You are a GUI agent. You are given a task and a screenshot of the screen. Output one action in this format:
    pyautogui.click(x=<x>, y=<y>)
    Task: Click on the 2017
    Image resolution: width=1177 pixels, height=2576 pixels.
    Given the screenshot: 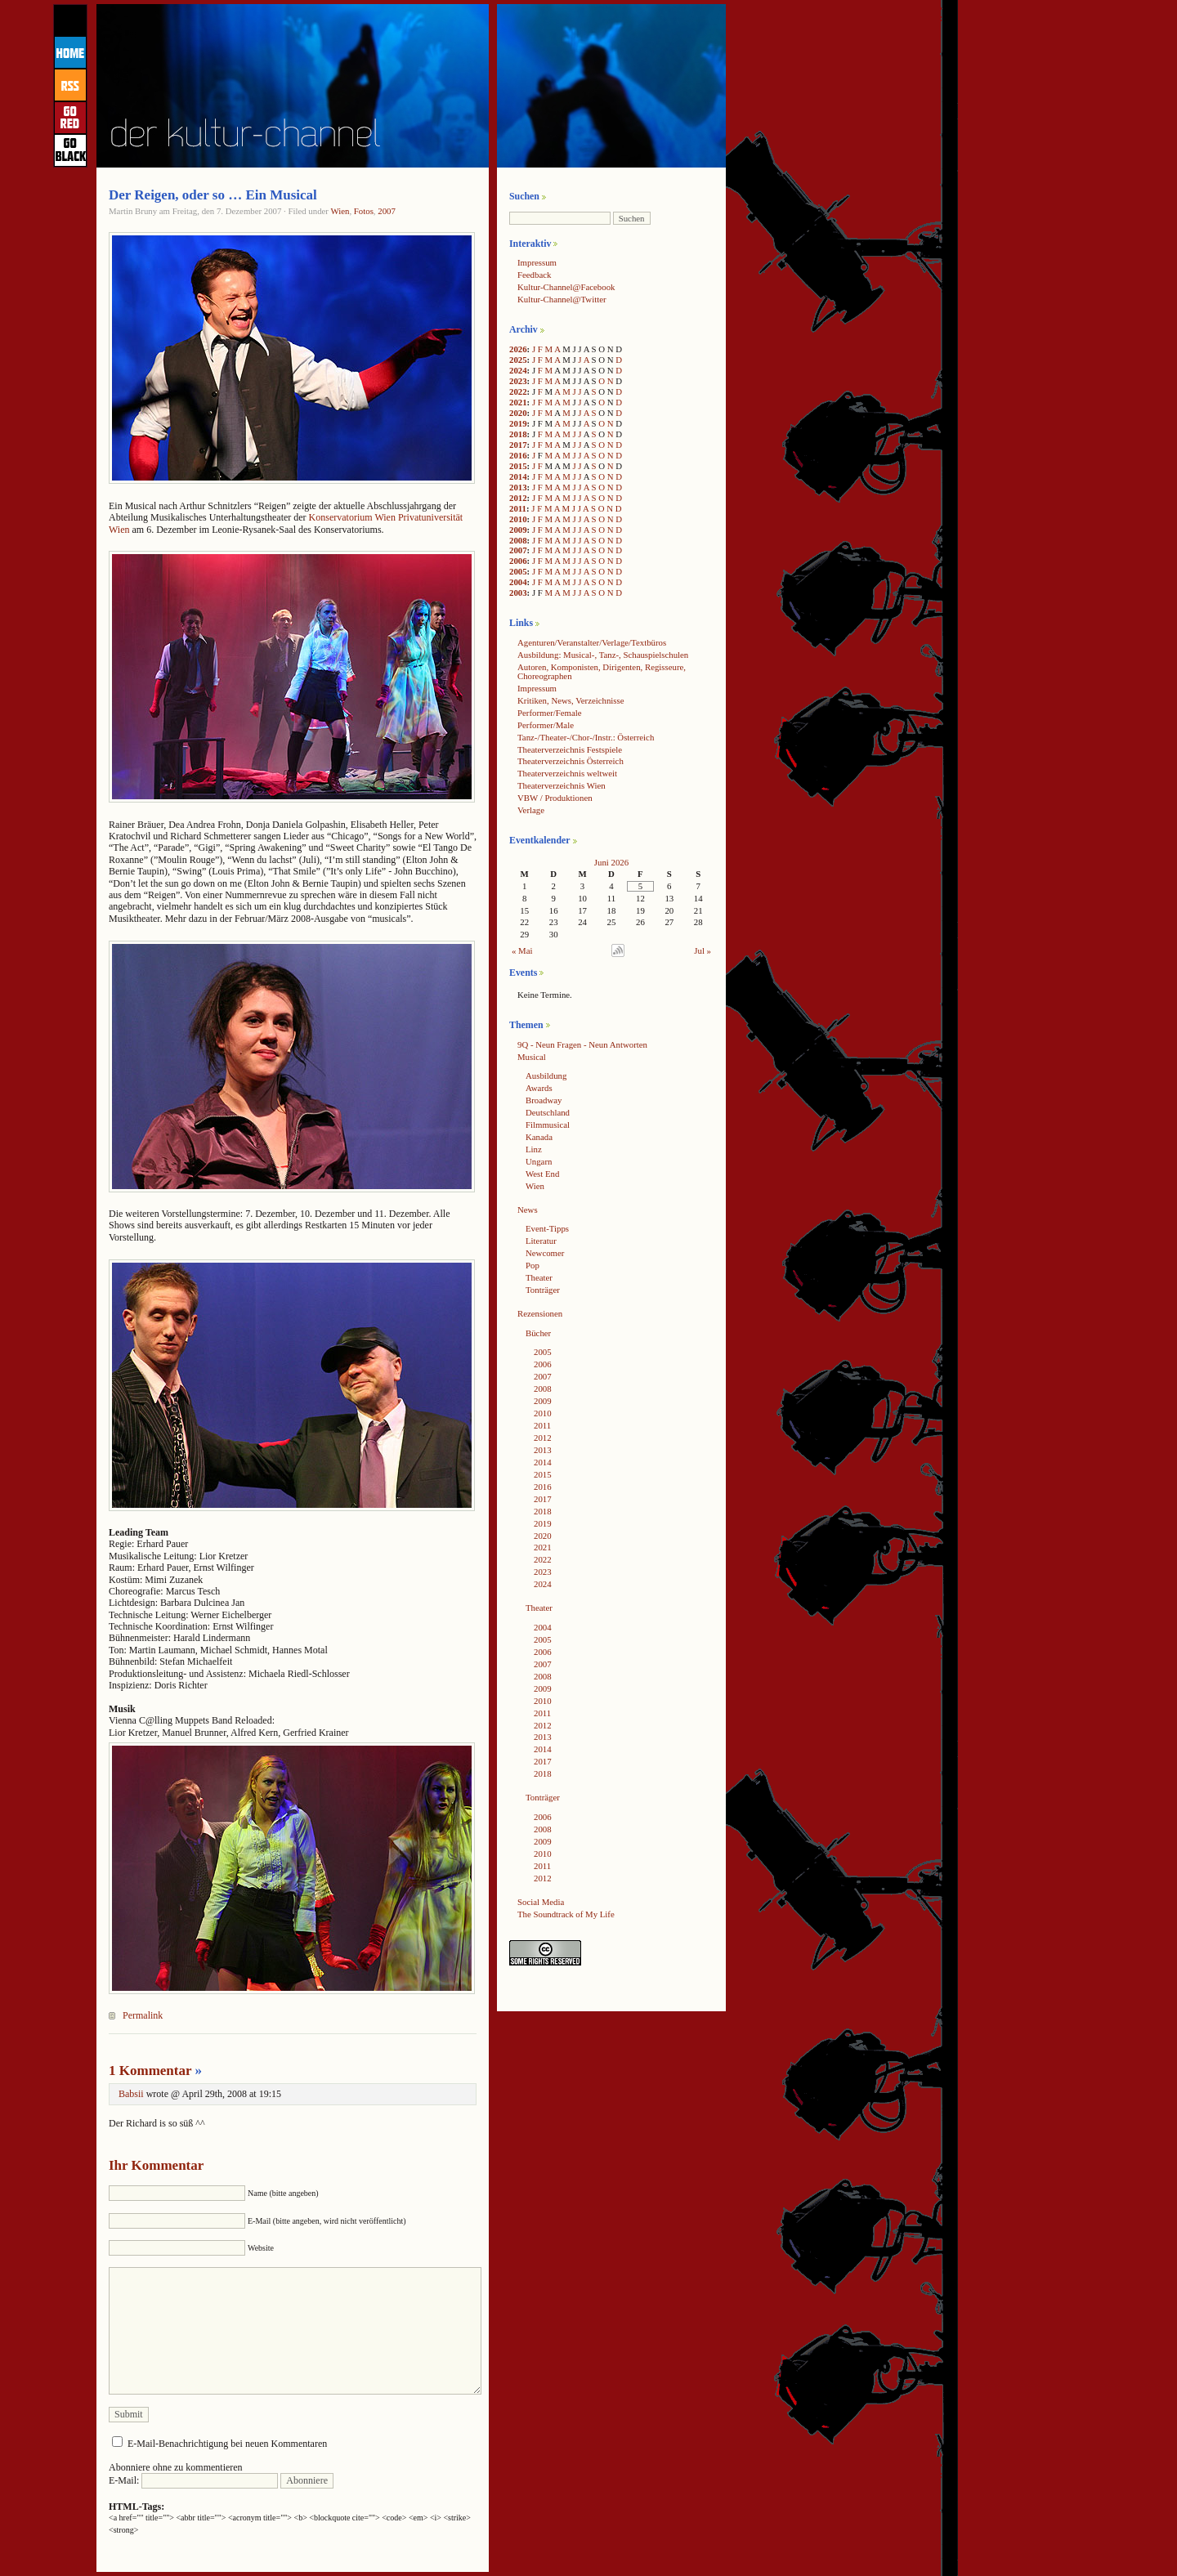 What is the action you would take?
    pyautogui.click(x=518, y=444)
    